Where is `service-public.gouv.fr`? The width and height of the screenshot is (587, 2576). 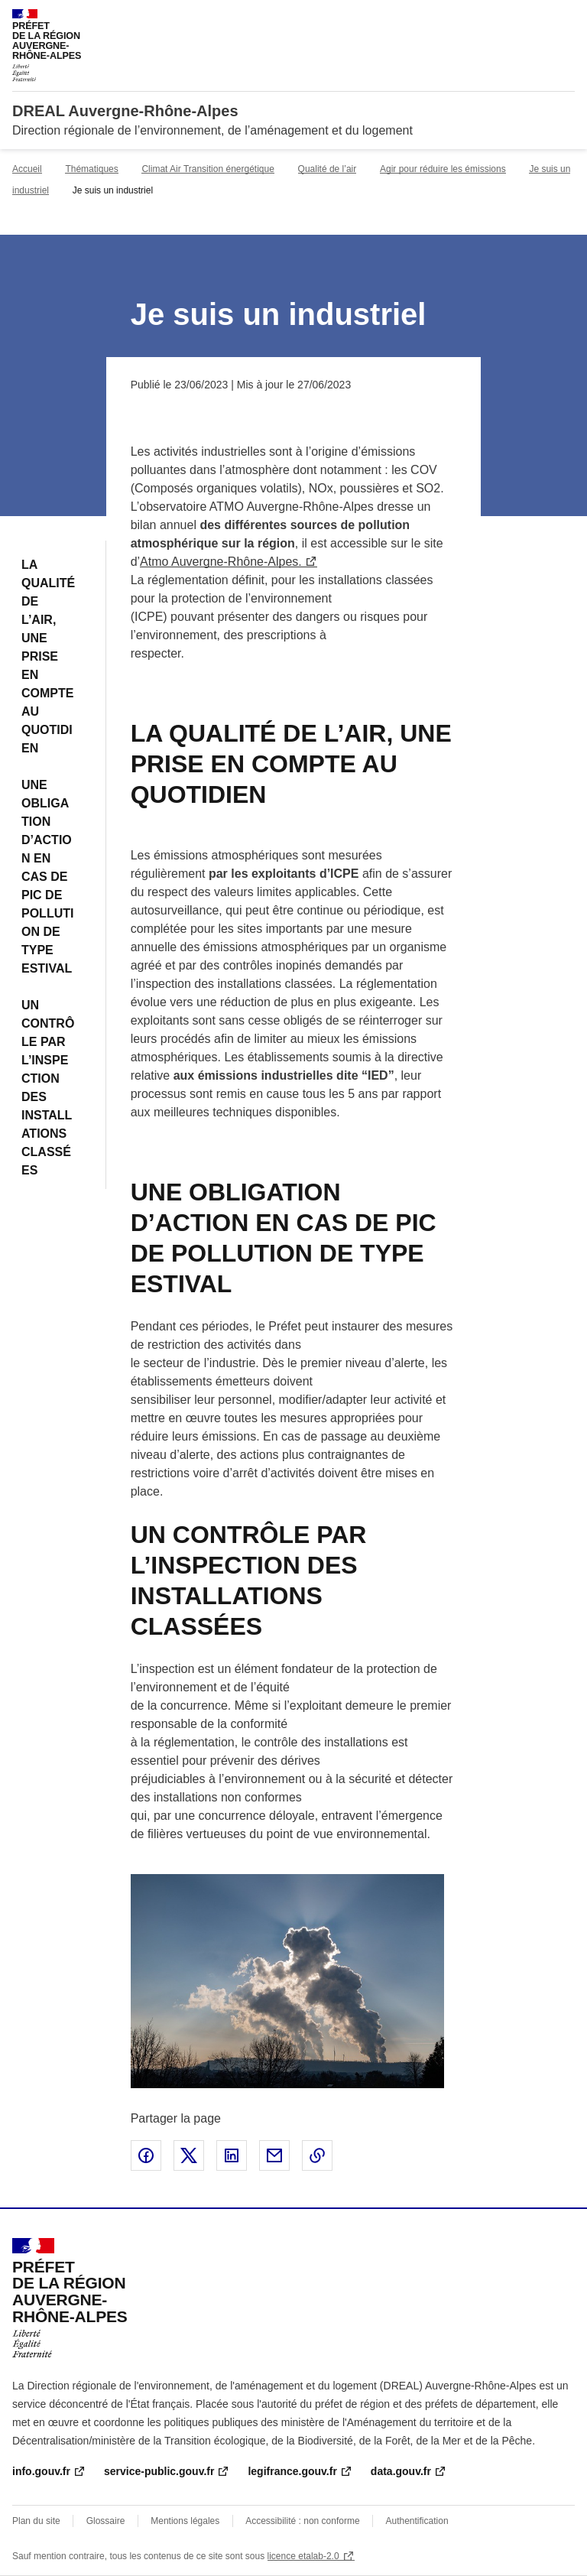
service-public.gouv.fr is located at coordinates (159, 2471).